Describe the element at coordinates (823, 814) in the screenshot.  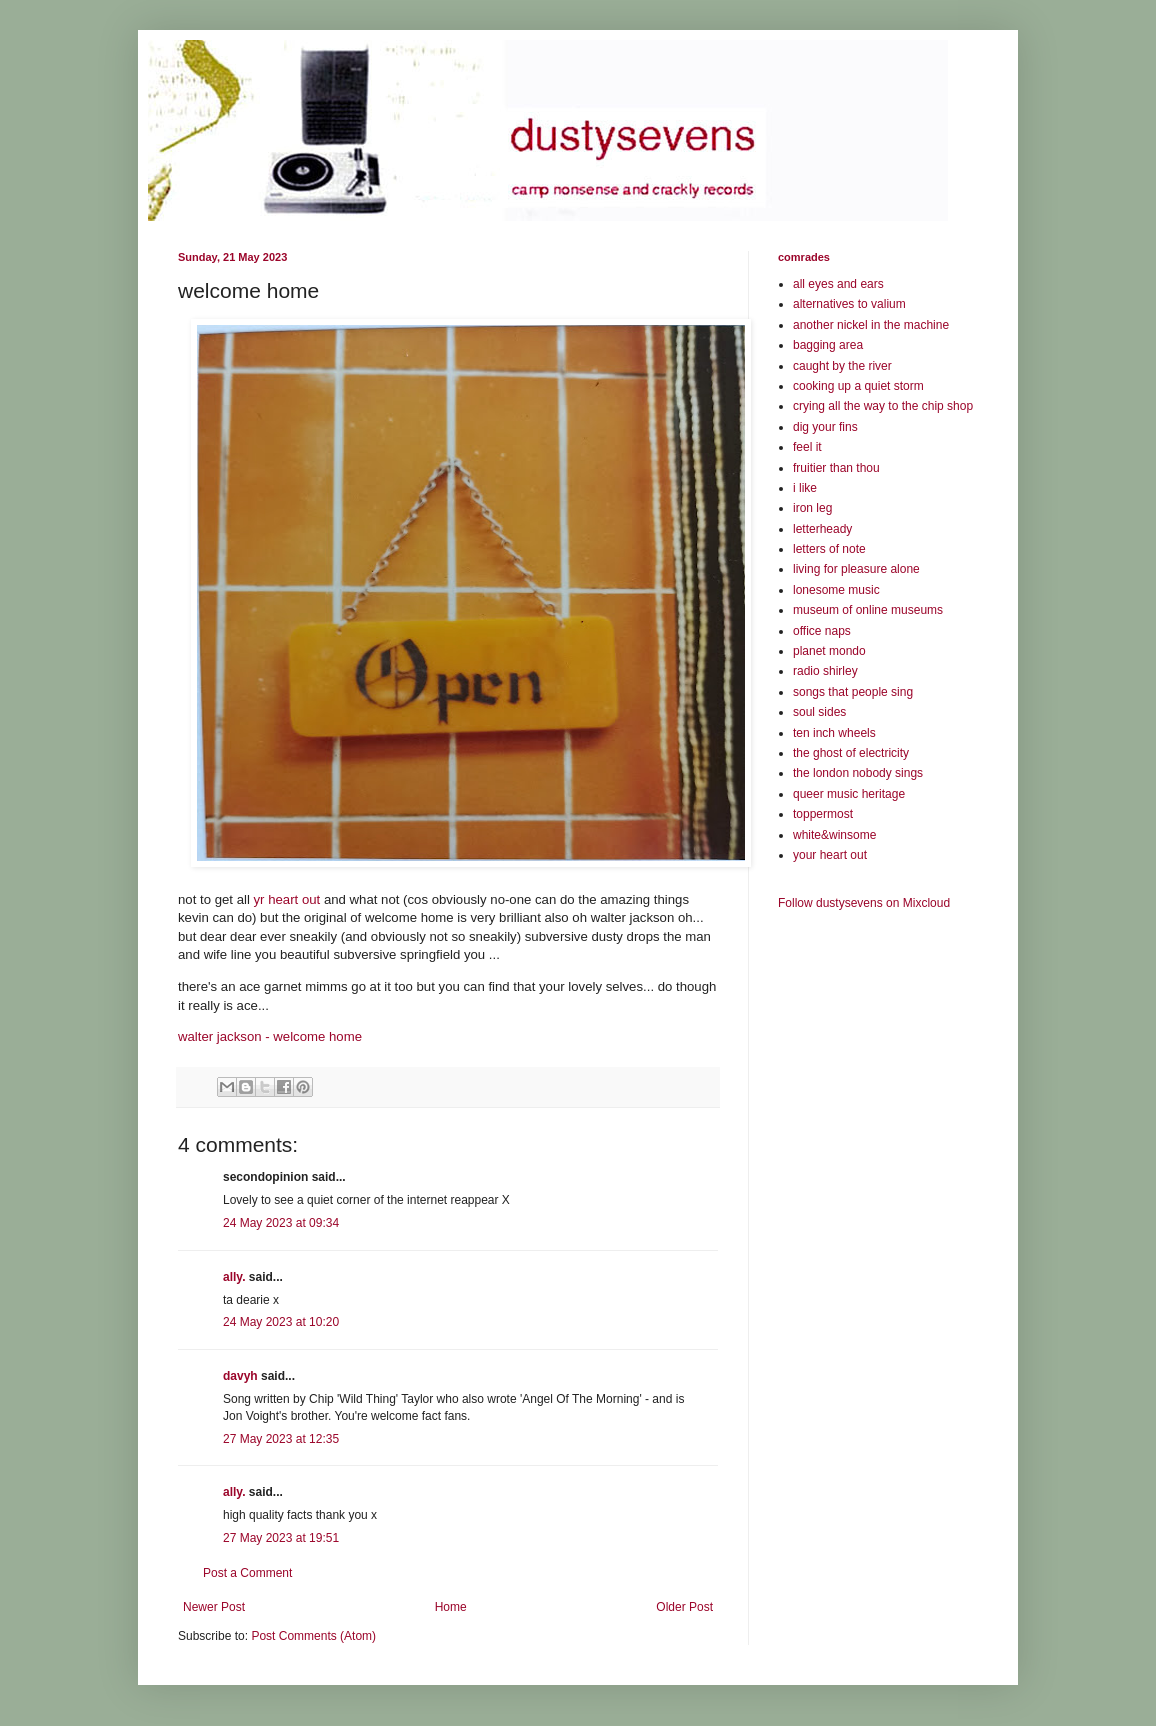
I see `toppermost` at that location.